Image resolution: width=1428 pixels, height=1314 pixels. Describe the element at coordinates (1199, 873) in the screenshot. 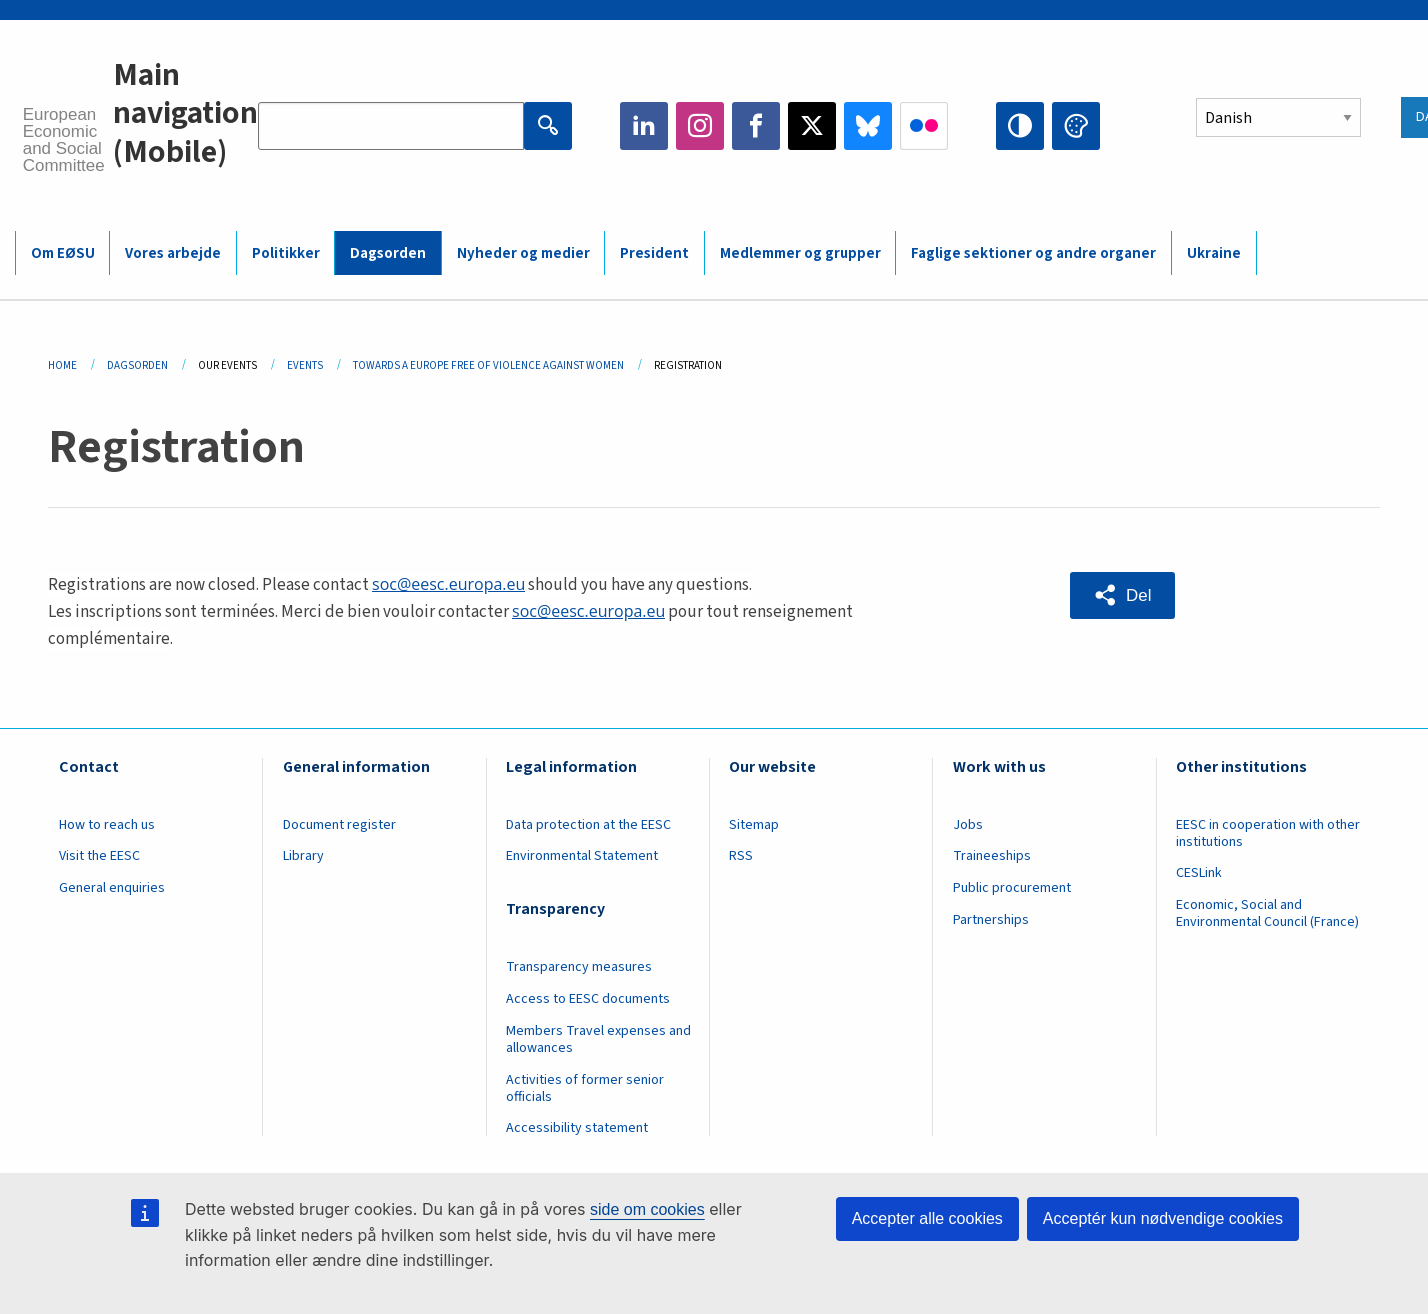

I see `CESLink` at that location.